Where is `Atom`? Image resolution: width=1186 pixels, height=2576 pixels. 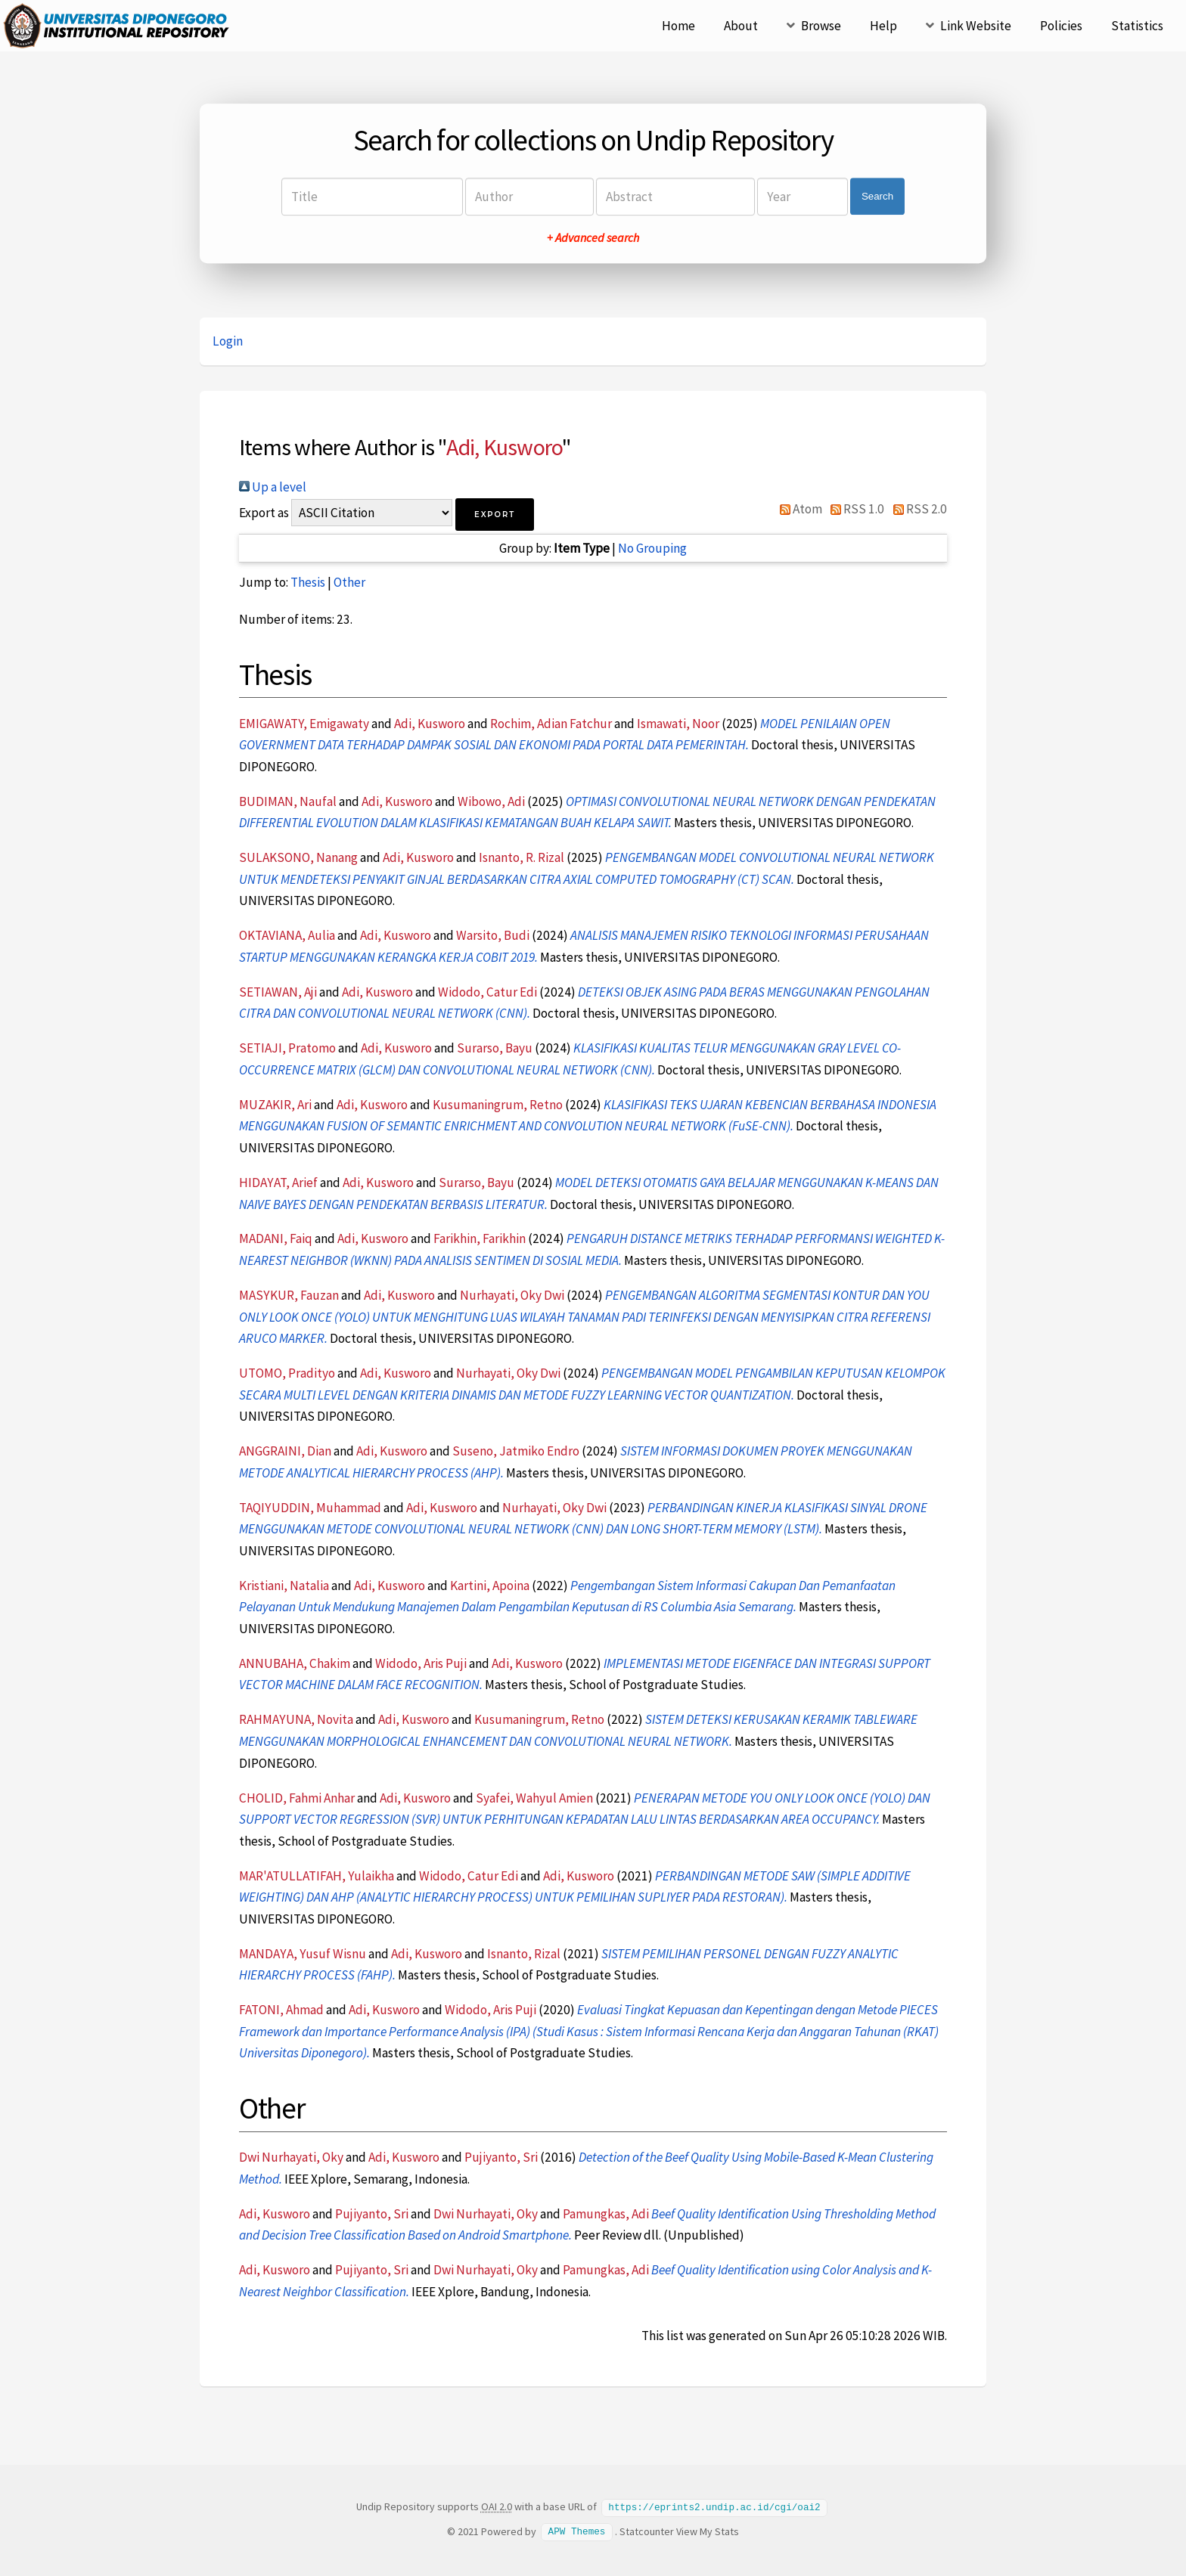
Atom is located at coordinates (797, 509).